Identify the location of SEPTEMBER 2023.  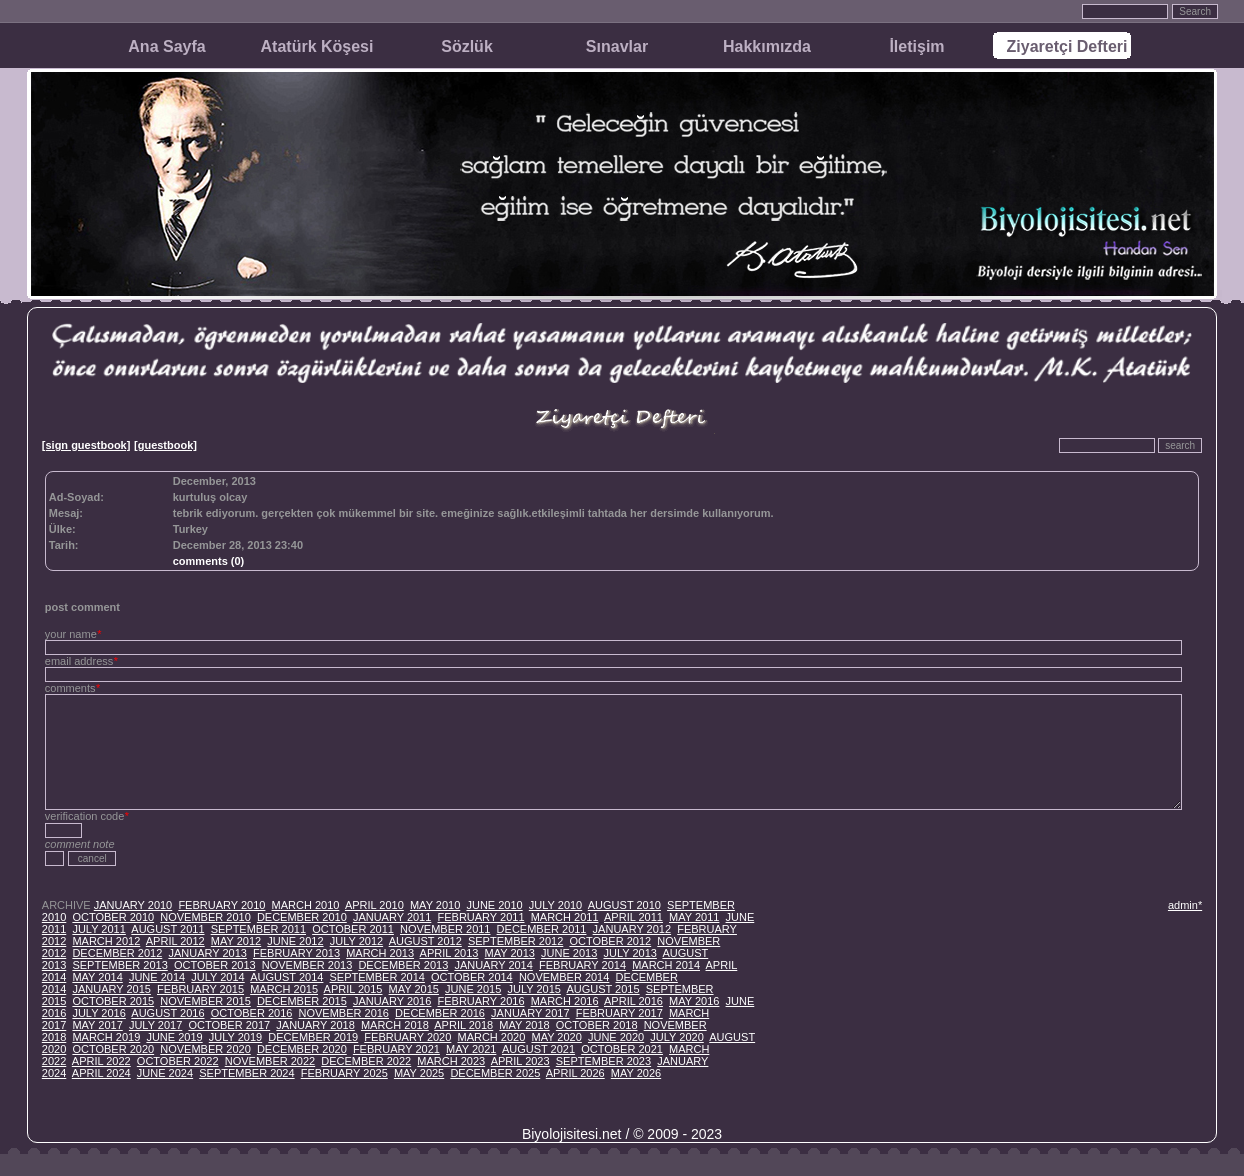
(603, 1061).